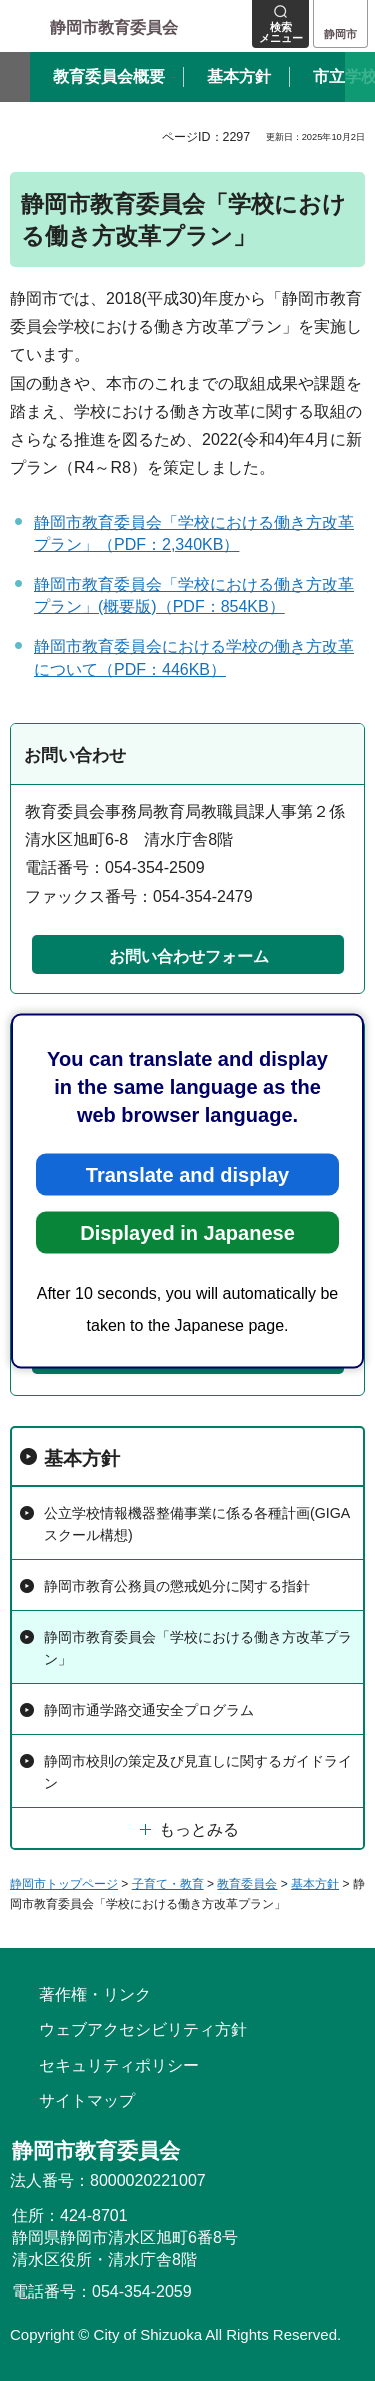  What do you see at coordinates (82, 1458) in the screenshot?
I see `基本方針` at bounding box center [82, 1458].